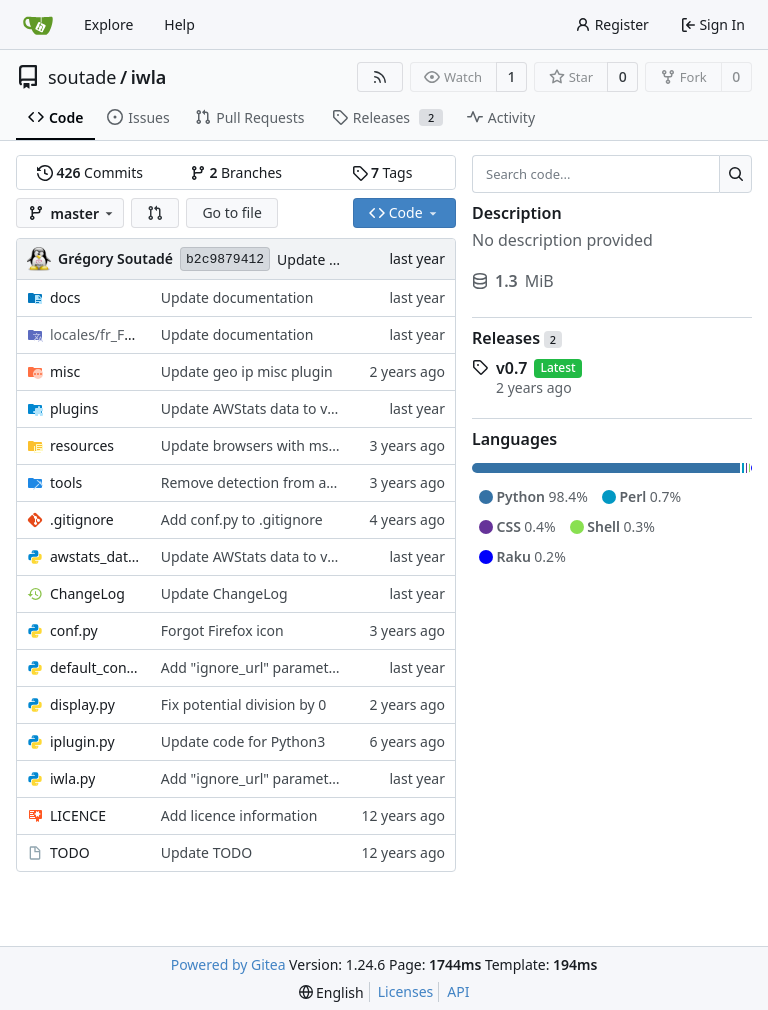  Describe the element at coordinates (38, 25) in the screenshot. I see `[Home]` at that location.